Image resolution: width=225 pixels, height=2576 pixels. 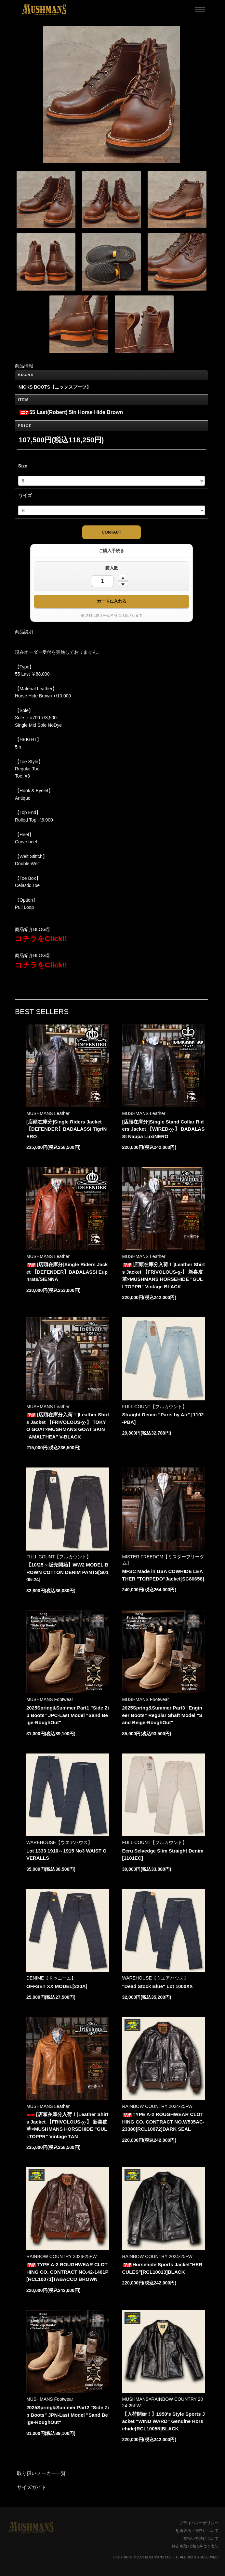 What do you see at coordinates (59, 1842) in the screenshot?
I see `WAREHOUSE【ウエアハウス】` at bounding box center [59, 1842].